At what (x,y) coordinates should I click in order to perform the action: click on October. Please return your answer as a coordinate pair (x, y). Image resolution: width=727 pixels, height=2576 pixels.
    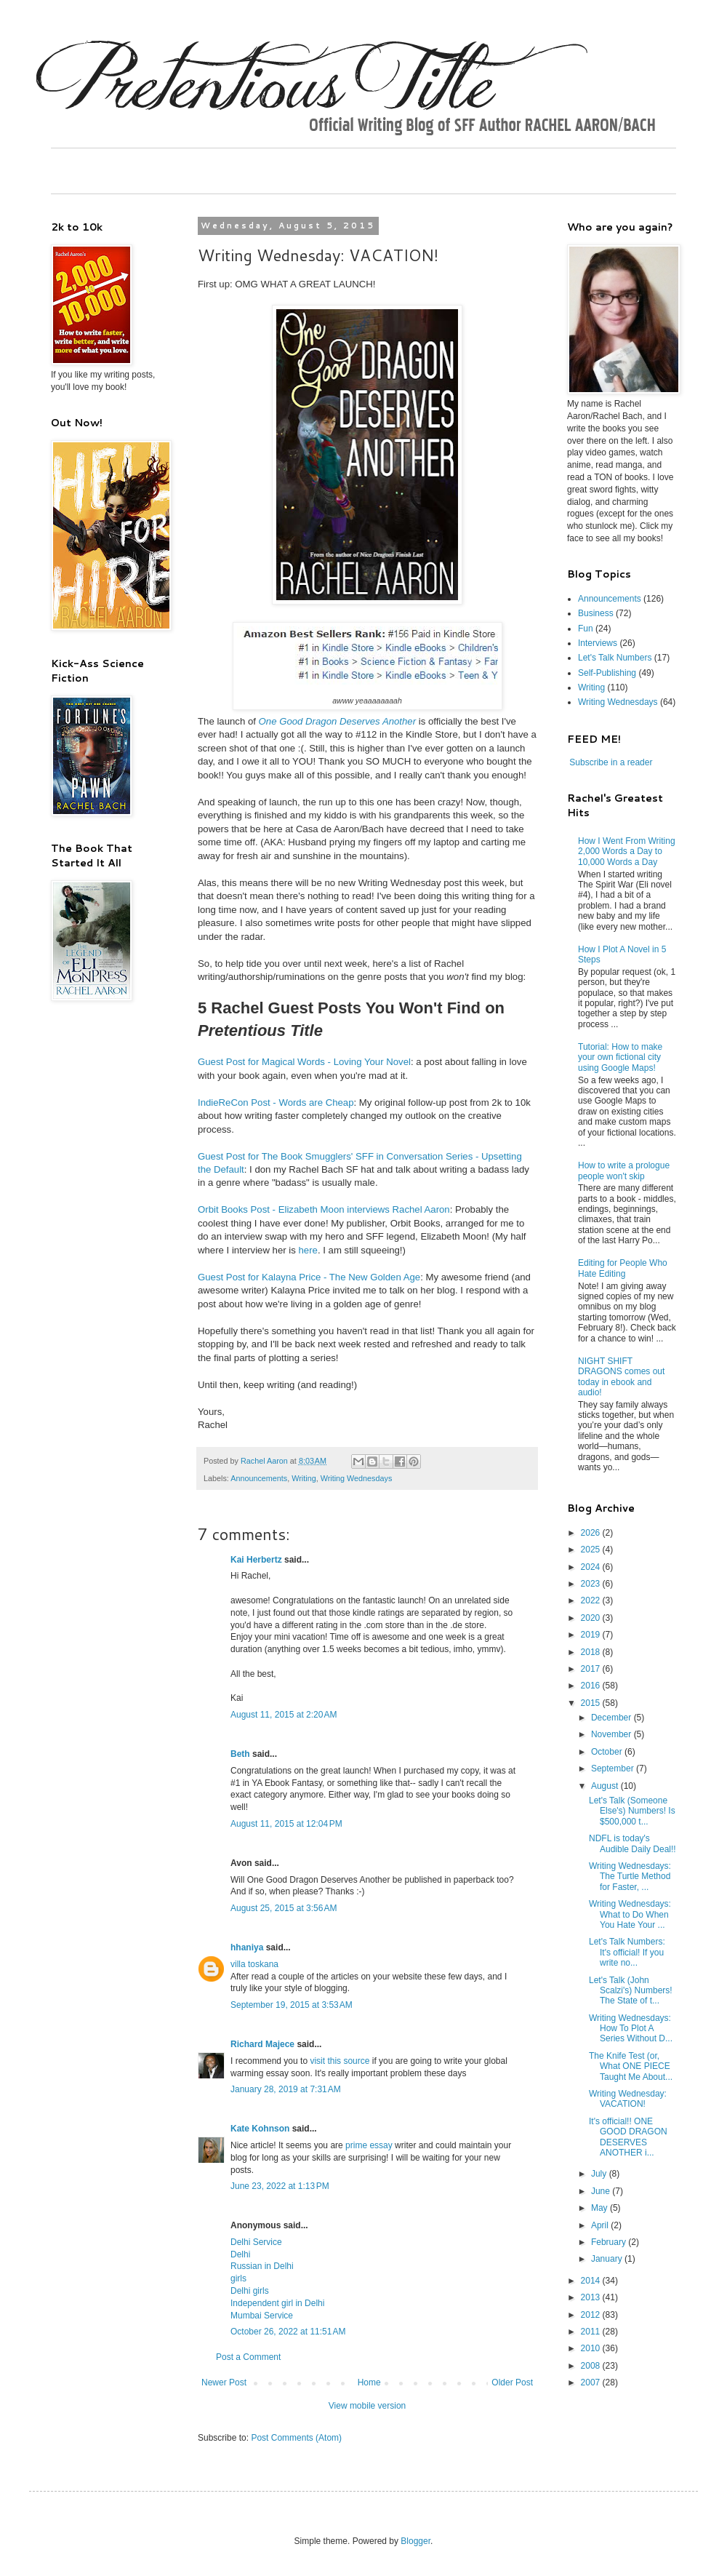
    Looking at the image, I should click on (607, 1752).